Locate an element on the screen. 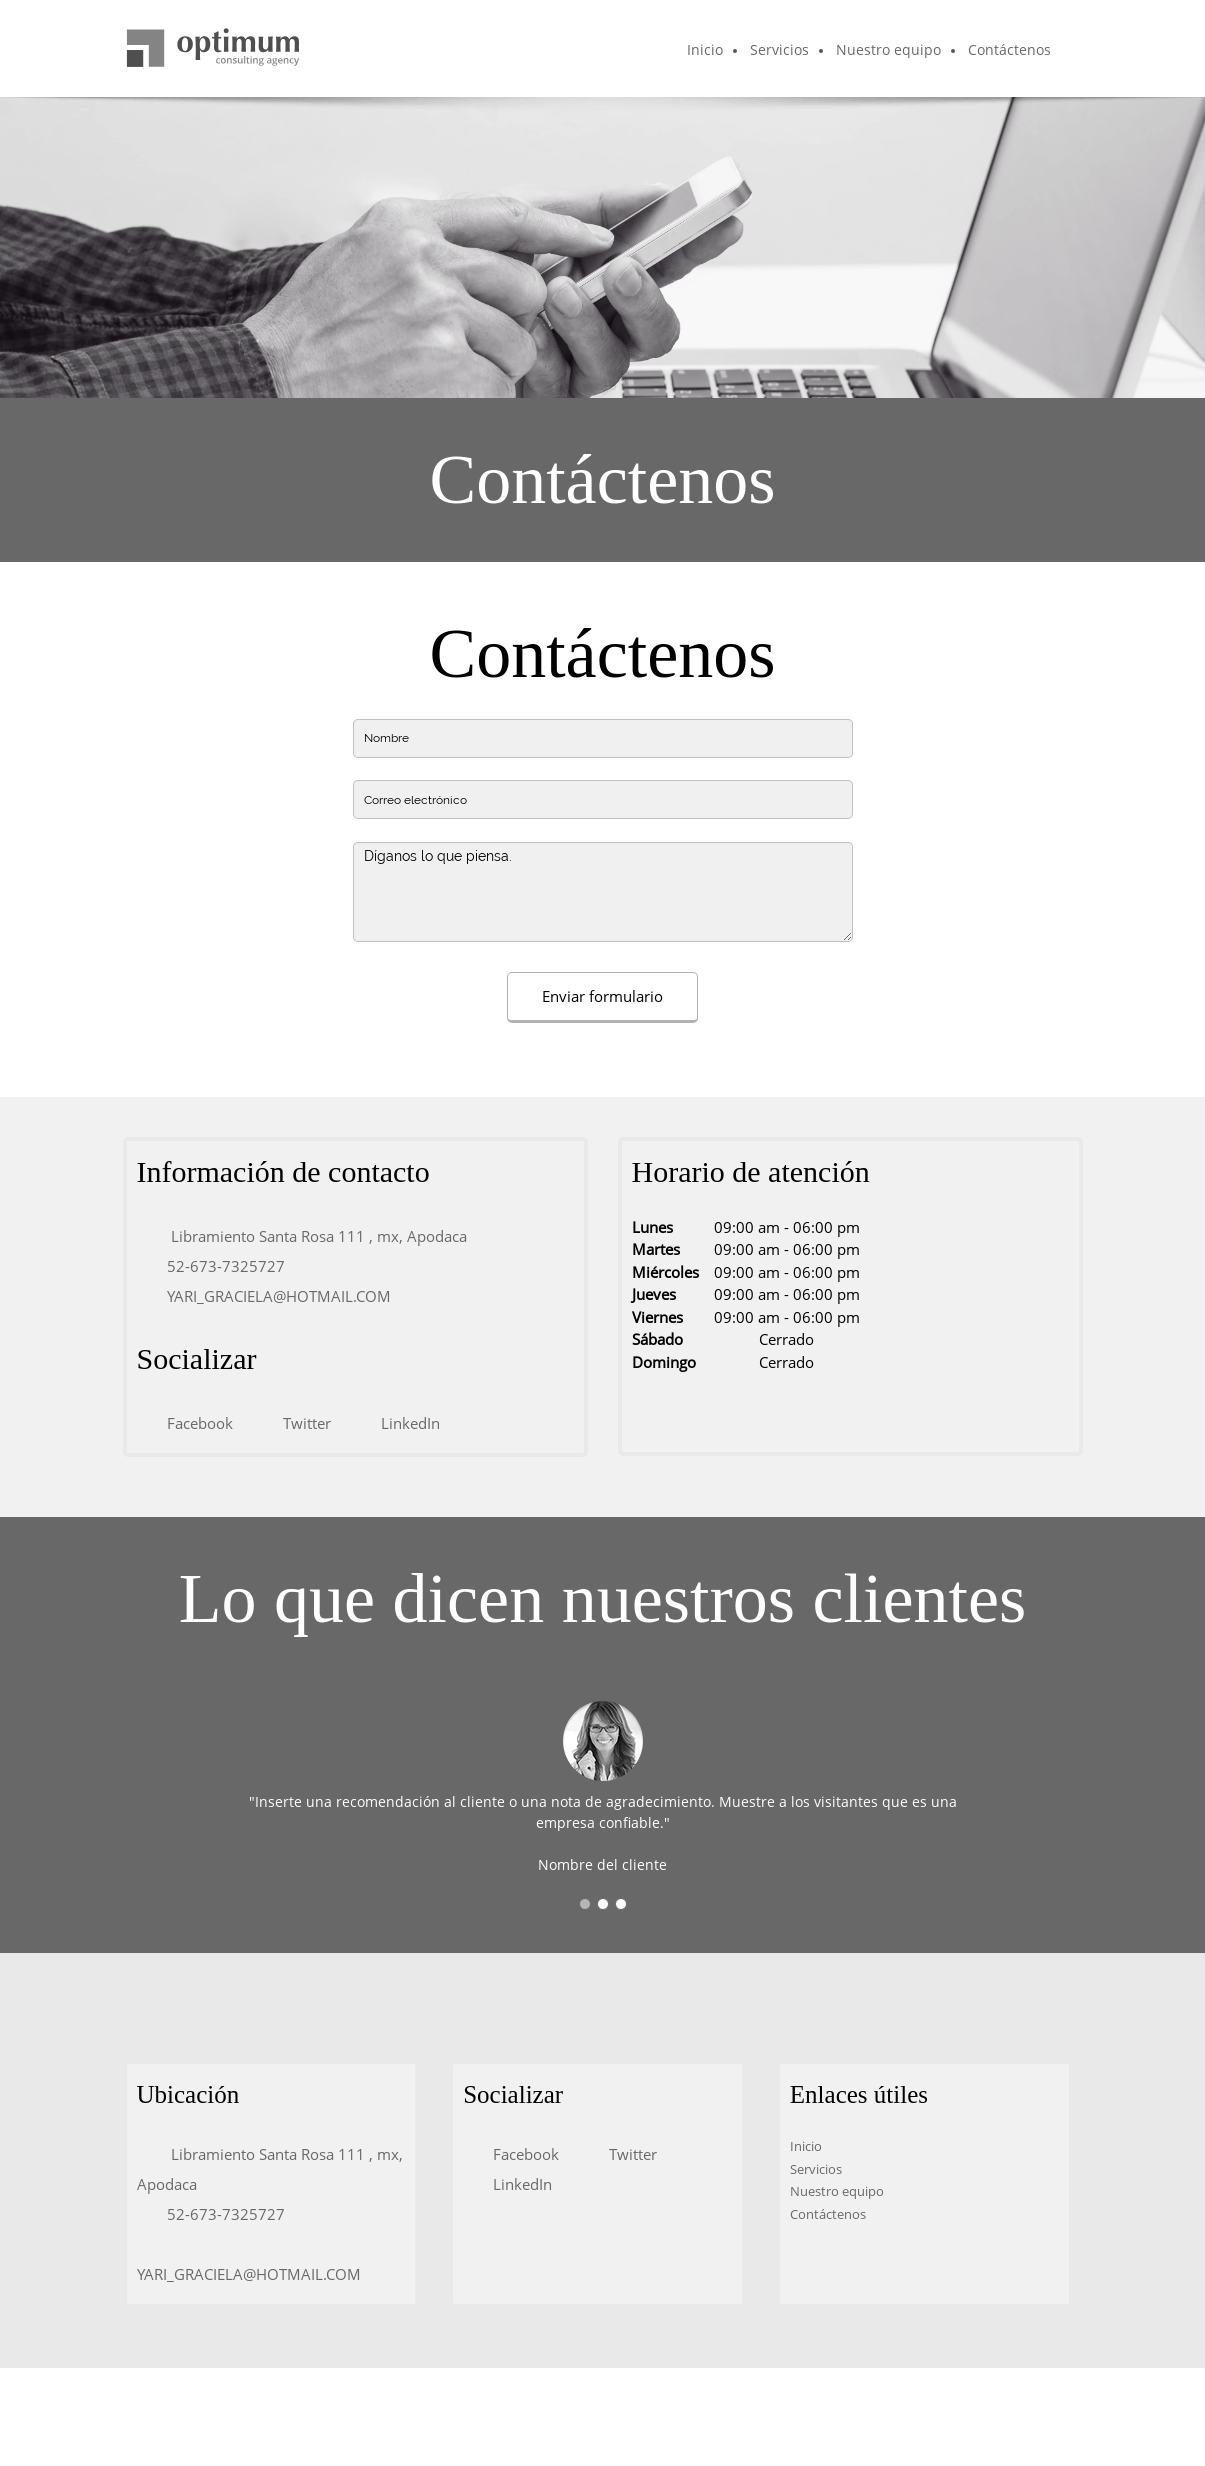  [Twitter] is located at coordinates (302, 1423).